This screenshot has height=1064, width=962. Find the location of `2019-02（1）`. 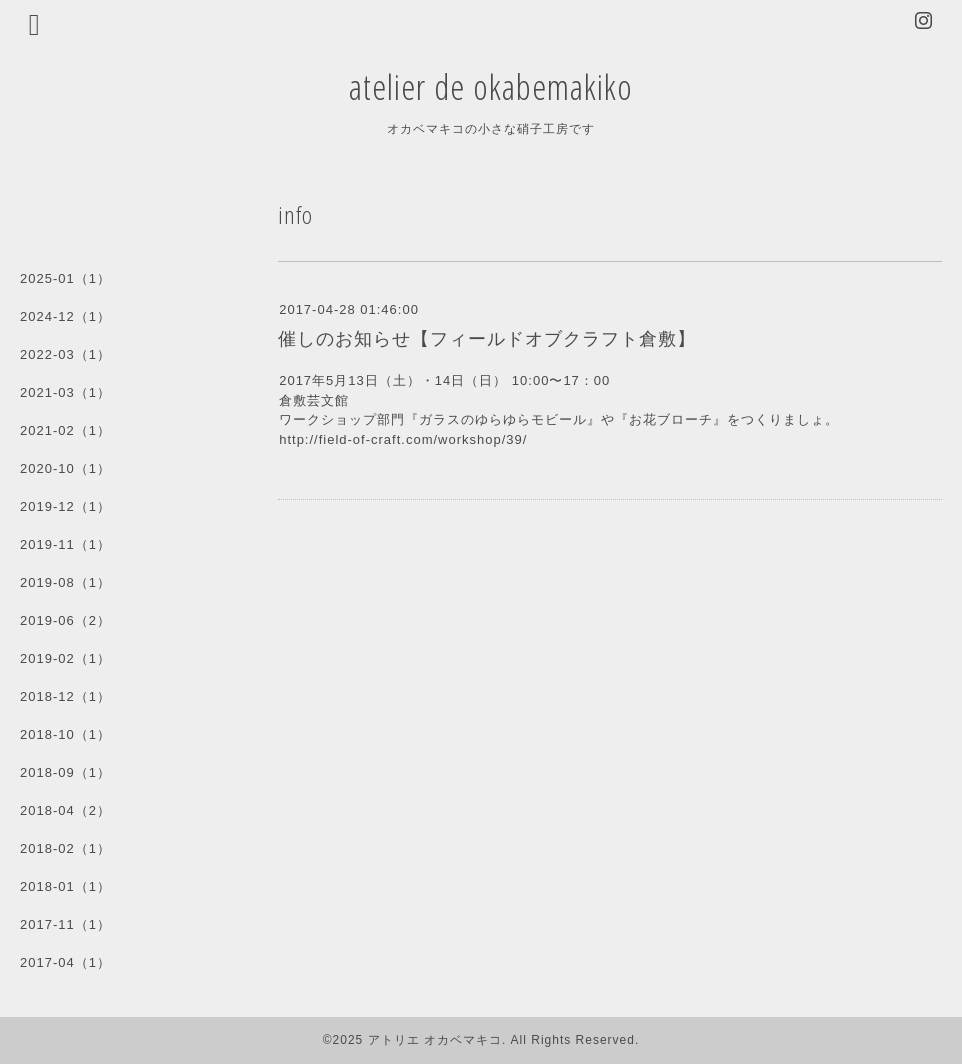

2019-02（1） is located at coordinates (65, 658).